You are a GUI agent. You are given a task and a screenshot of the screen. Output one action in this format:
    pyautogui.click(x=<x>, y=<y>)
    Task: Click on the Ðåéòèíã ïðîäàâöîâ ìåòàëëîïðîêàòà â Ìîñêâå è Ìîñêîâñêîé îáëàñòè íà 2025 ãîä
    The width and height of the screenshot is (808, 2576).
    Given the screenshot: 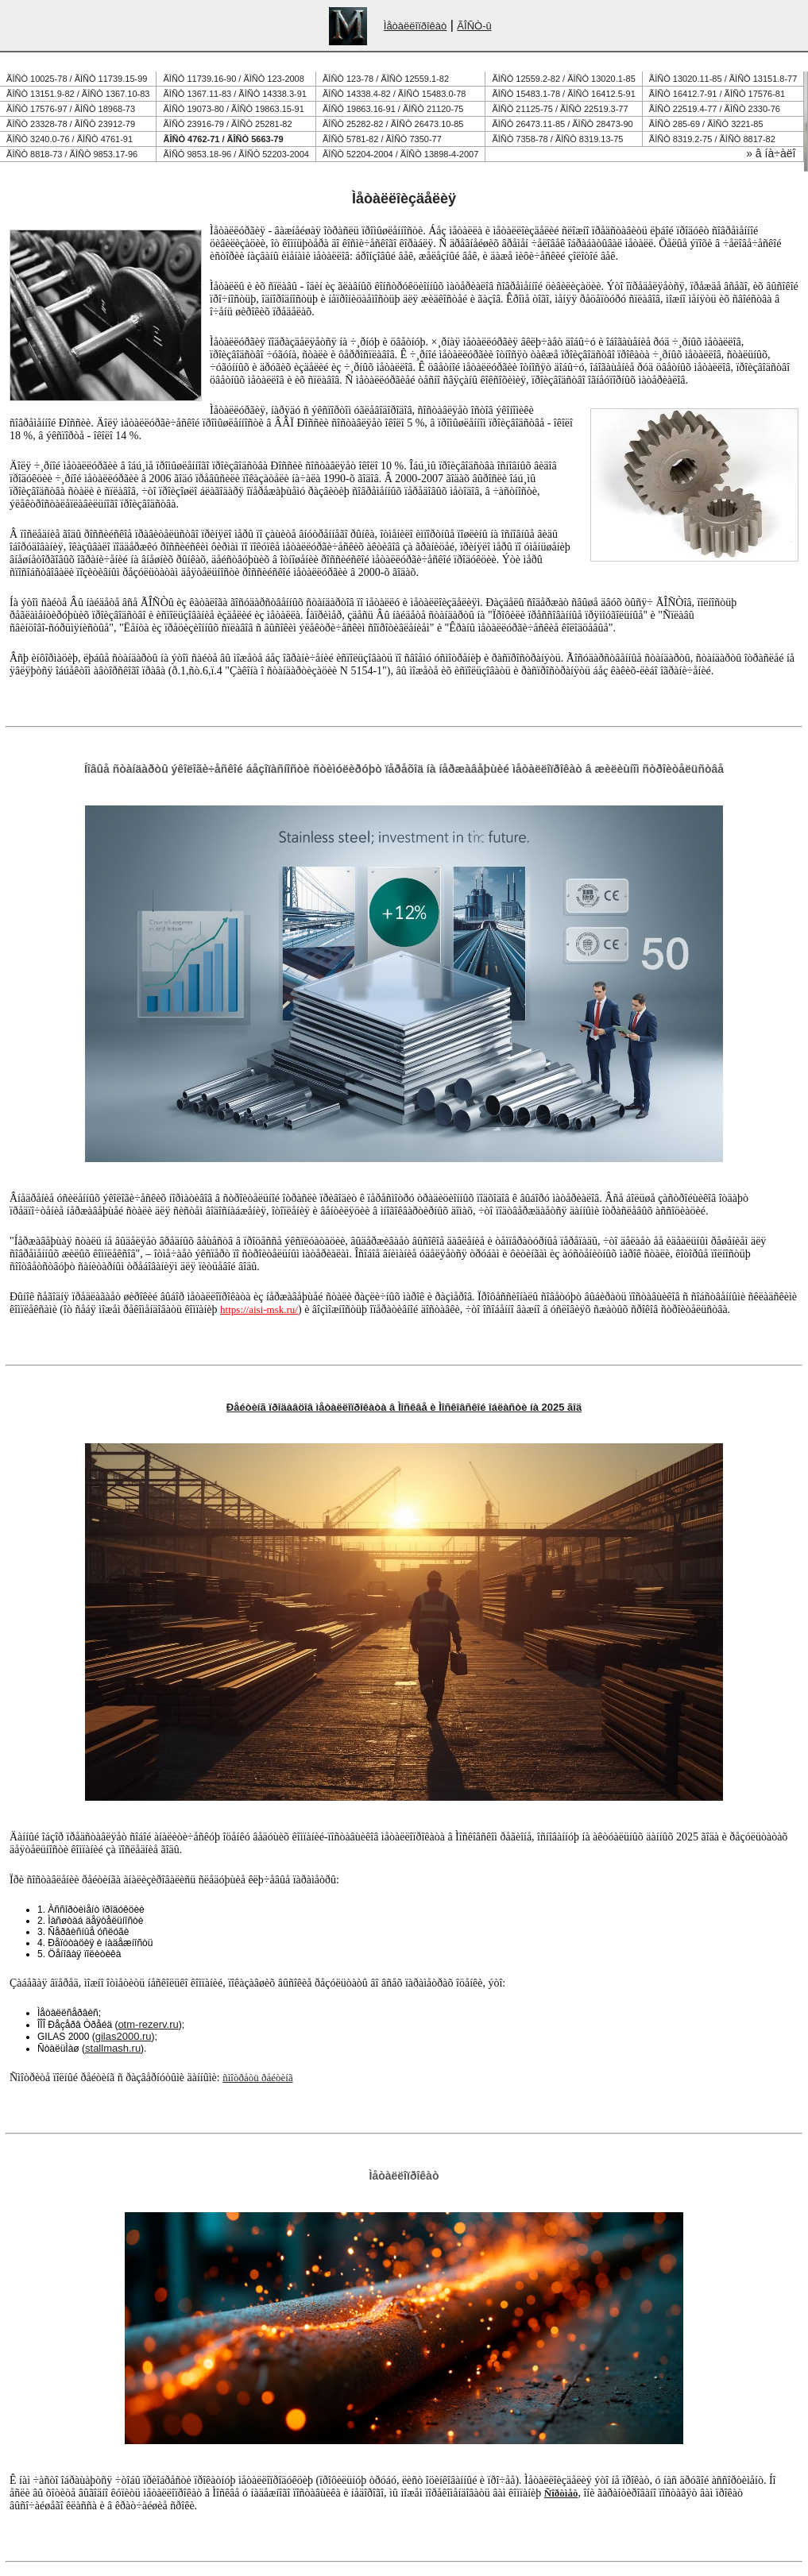 What is the action you would take?
    pyautogui.click(x=404, y=1407)
    